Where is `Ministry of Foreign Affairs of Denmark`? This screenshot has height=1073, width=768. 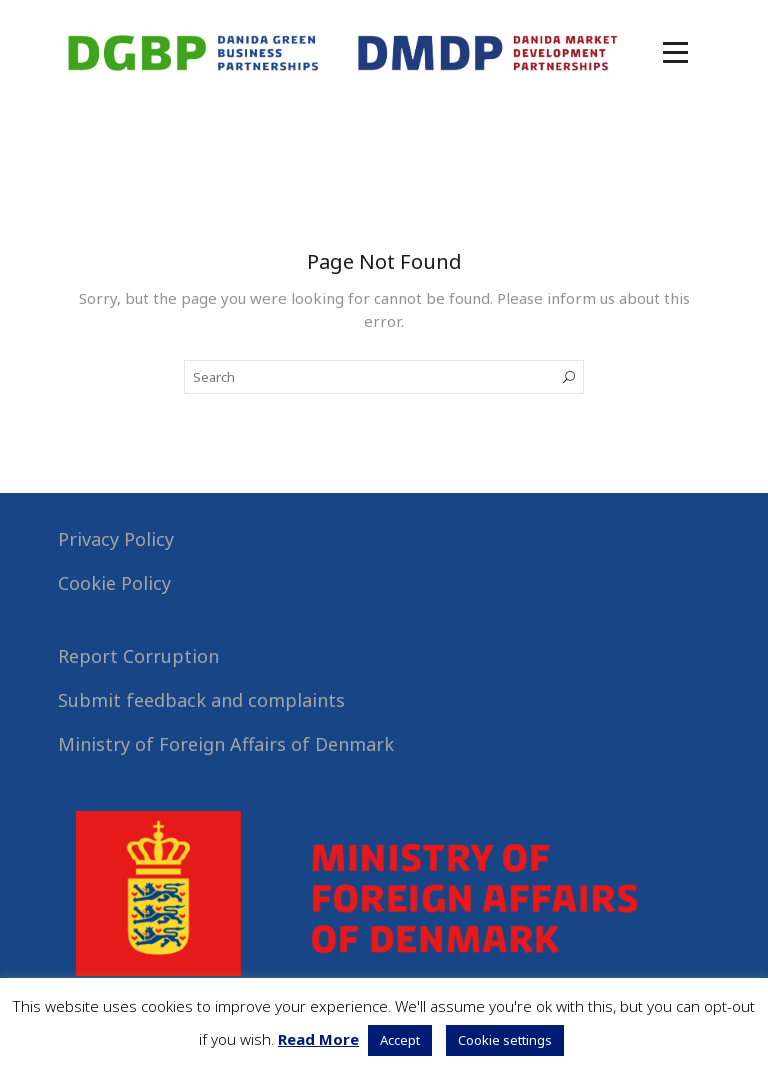
Ministry of Foreign Affairs of Denmark is located at coordinates (226, 744).